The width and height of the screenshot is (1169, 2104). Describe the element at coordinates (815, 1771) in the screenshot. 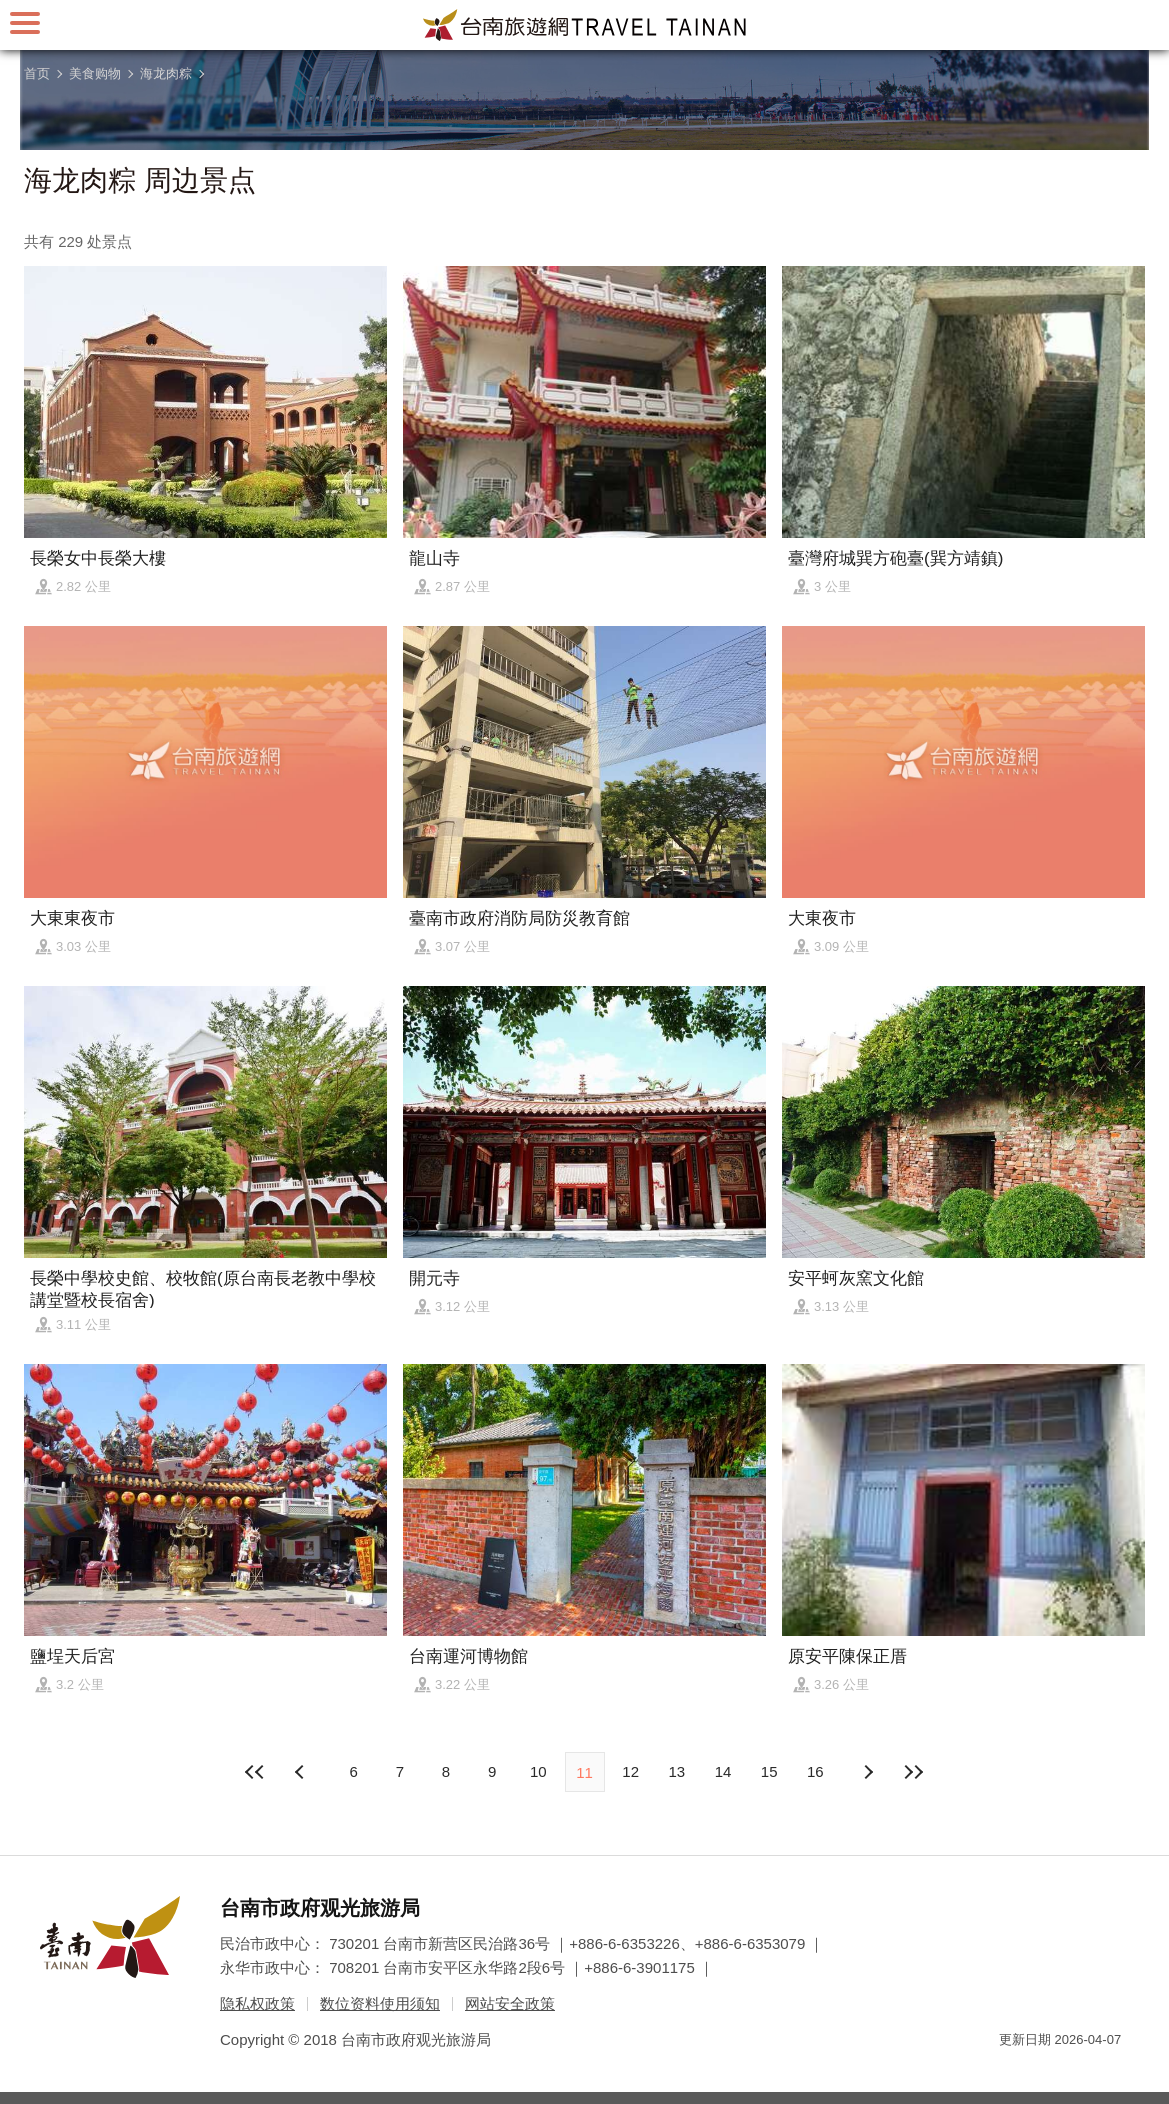

I see `16` at that location.